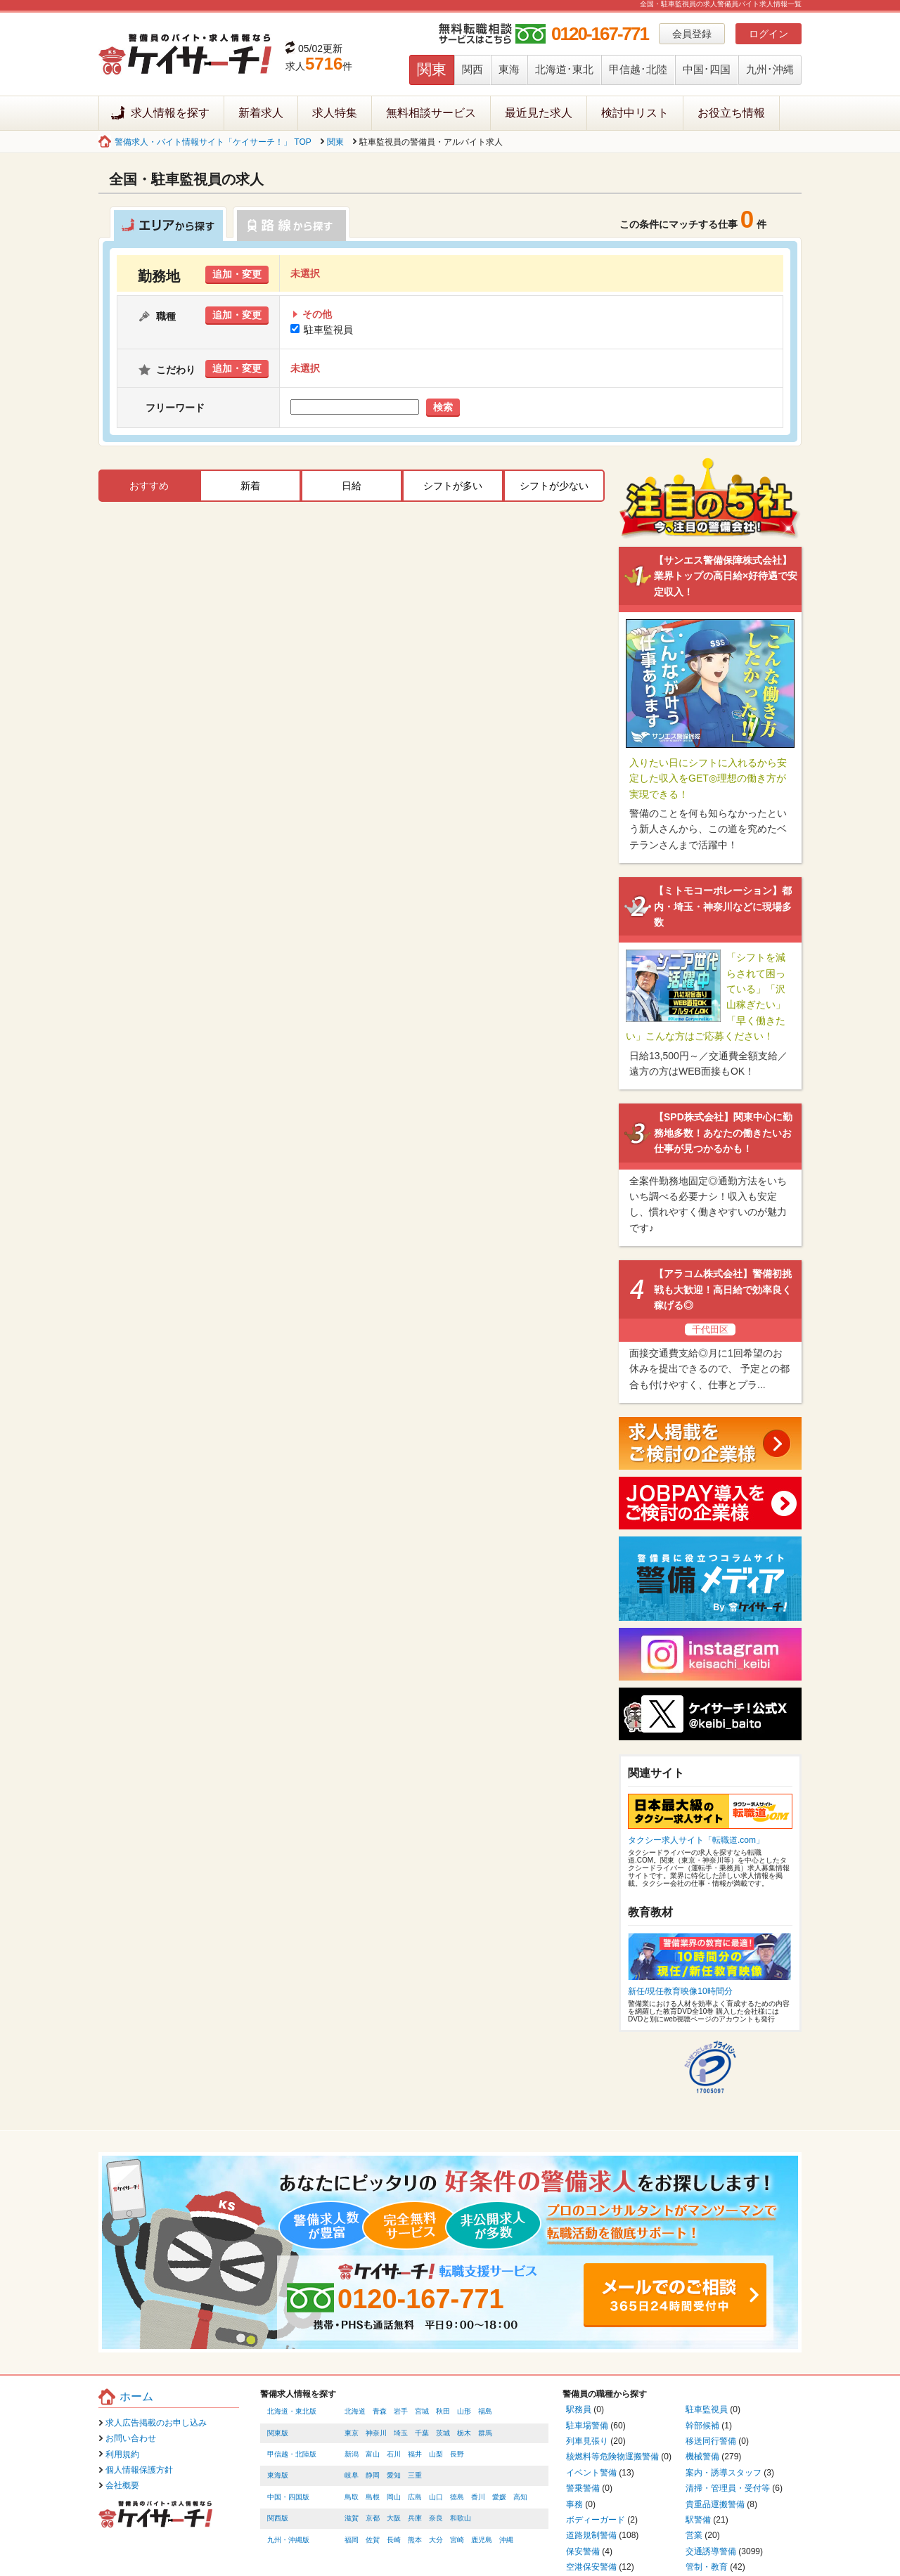 The image size is (900, 2576). I want to click on 奈良, so click(436, 2518).